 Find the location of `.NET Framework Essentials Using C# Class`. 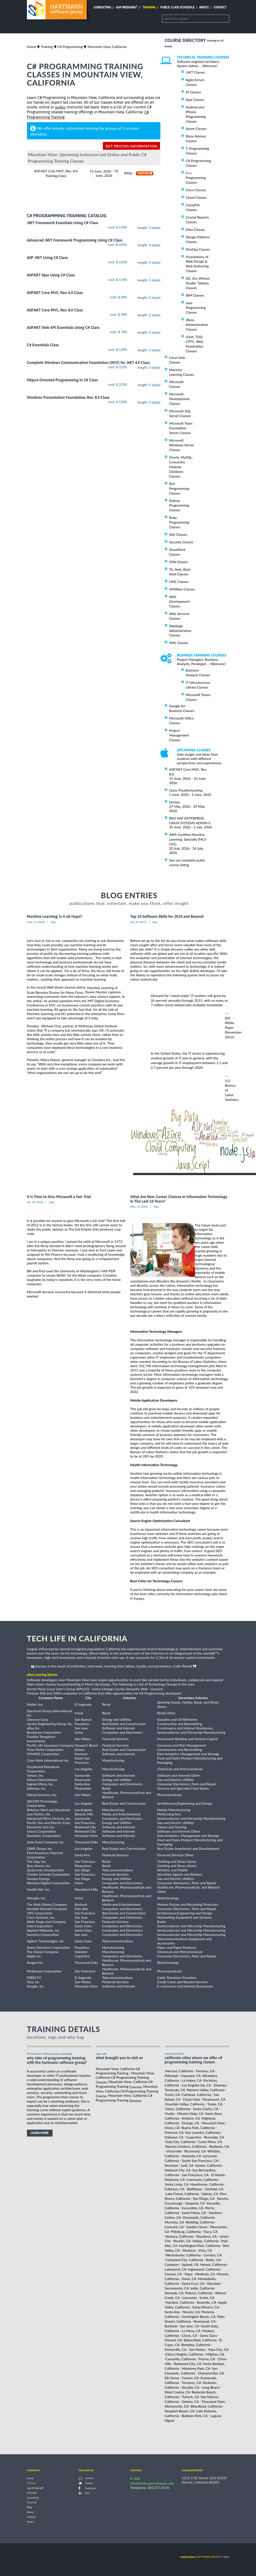

.NET Framework Essentials Using C# Class is located at coordinates (62, 222).